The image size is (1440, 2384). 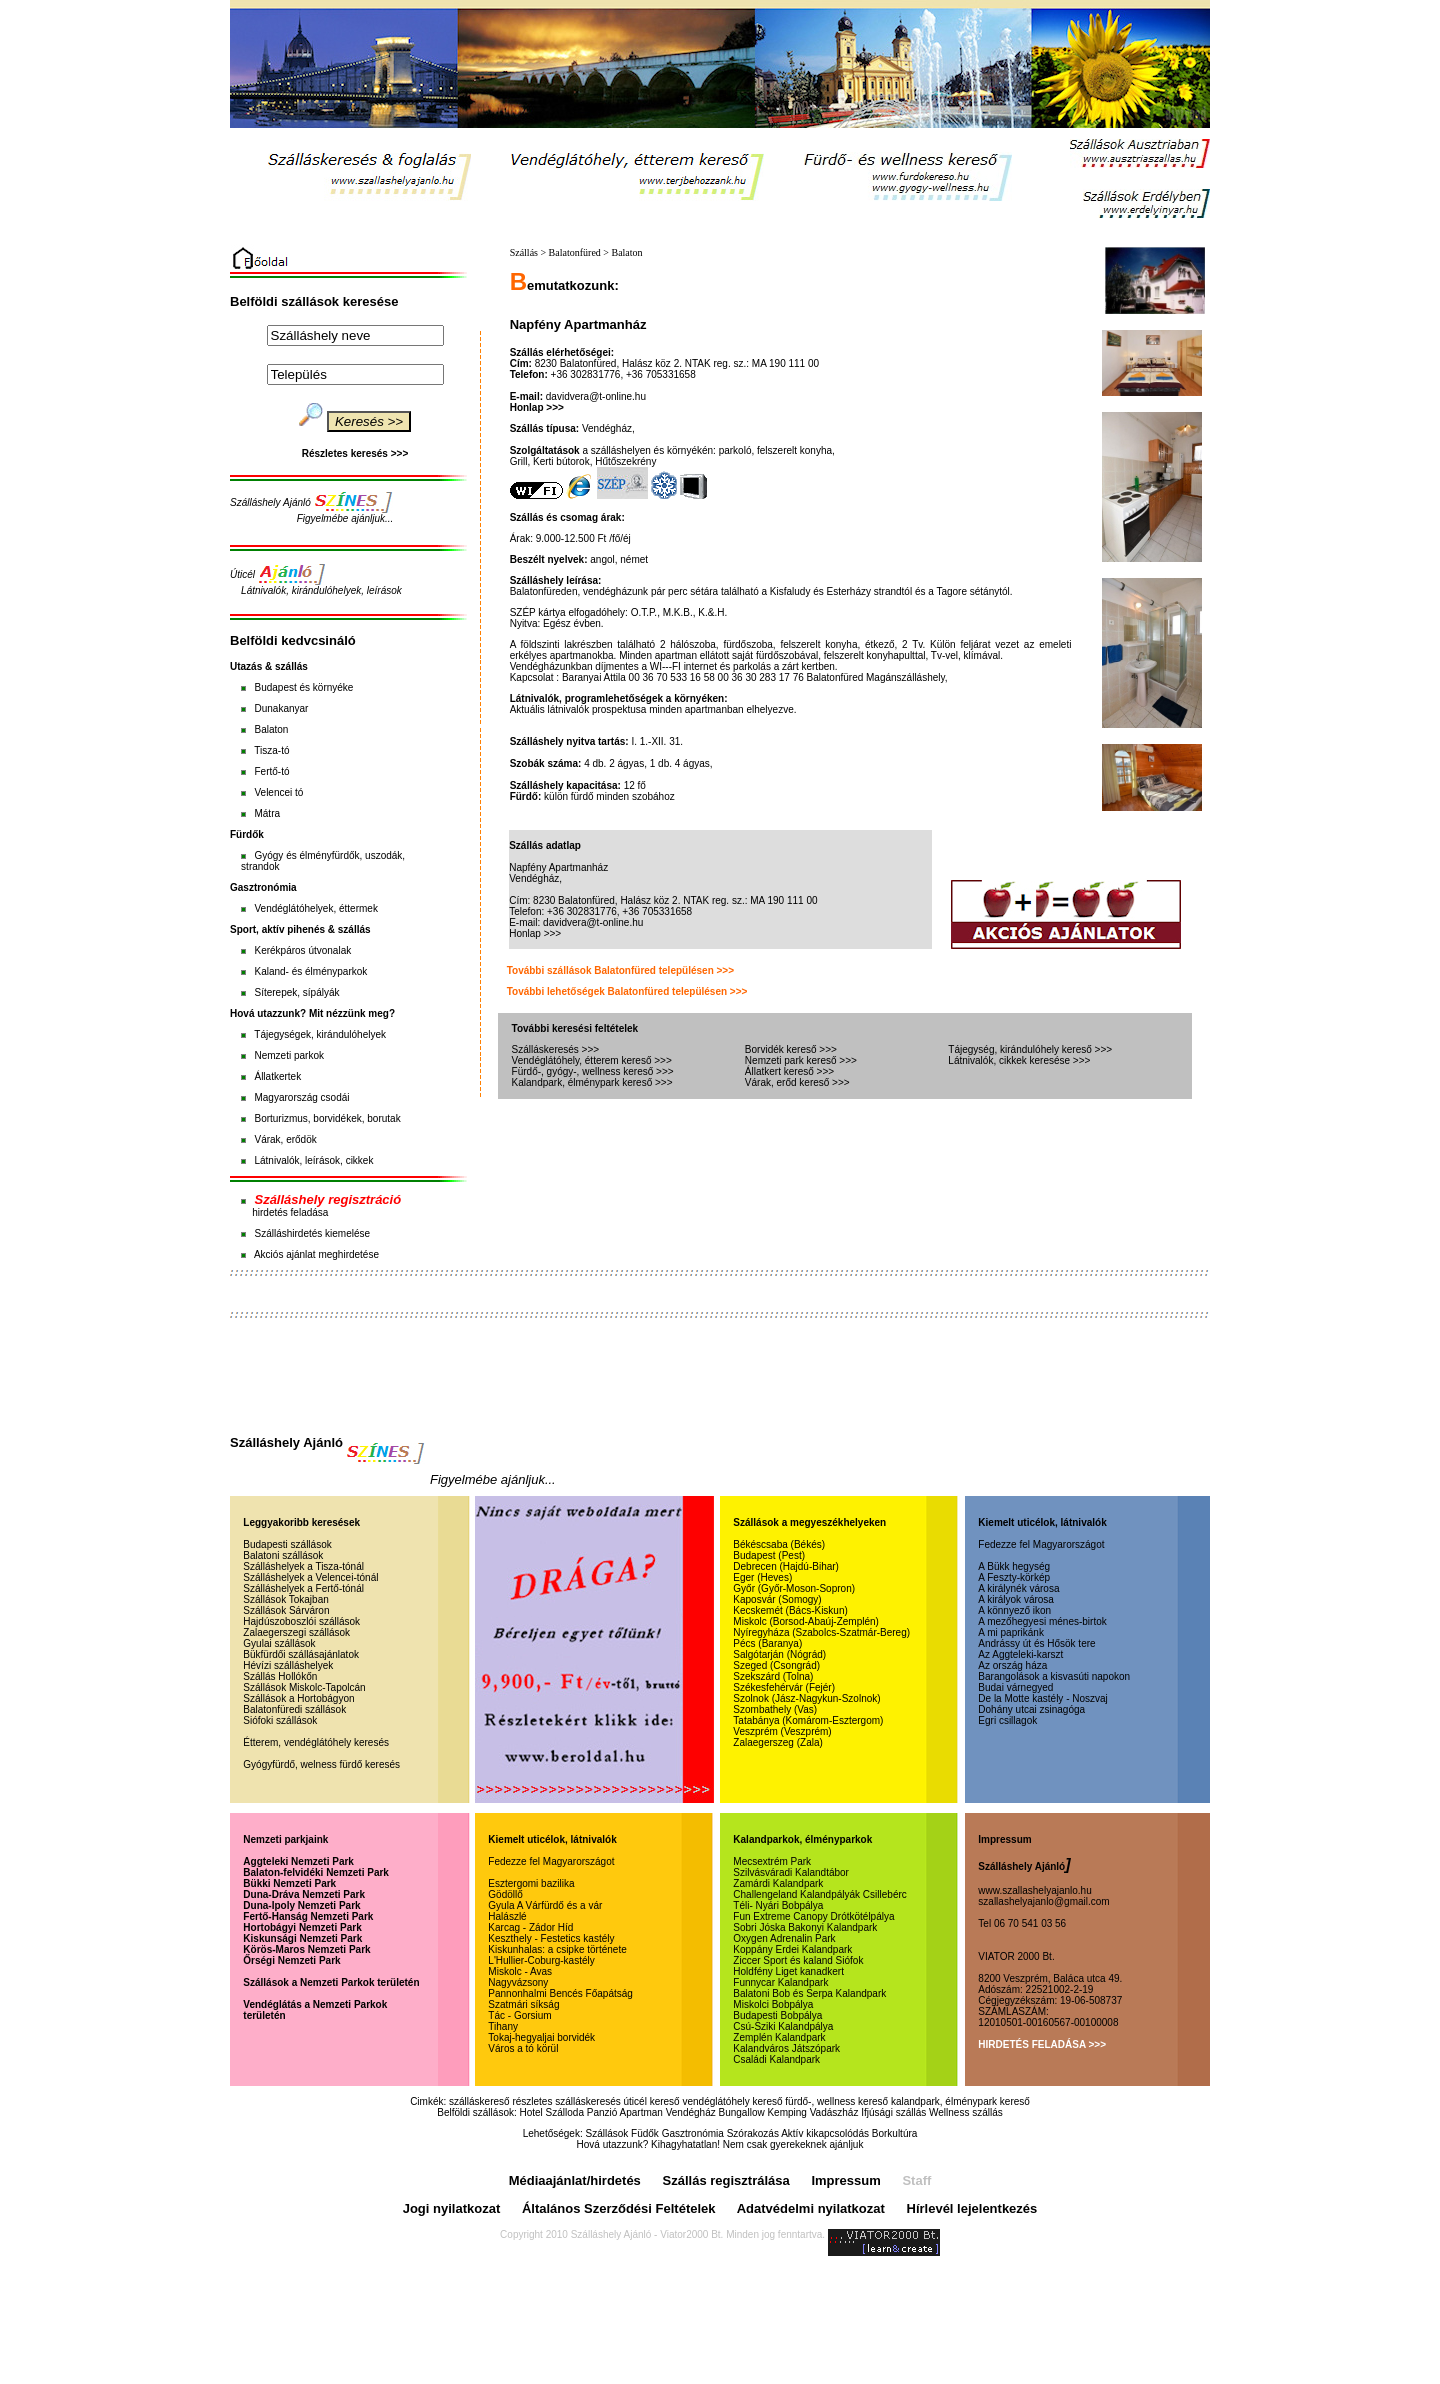 I want to click on Szállások Tokajban, so click(x=285, y=1599).